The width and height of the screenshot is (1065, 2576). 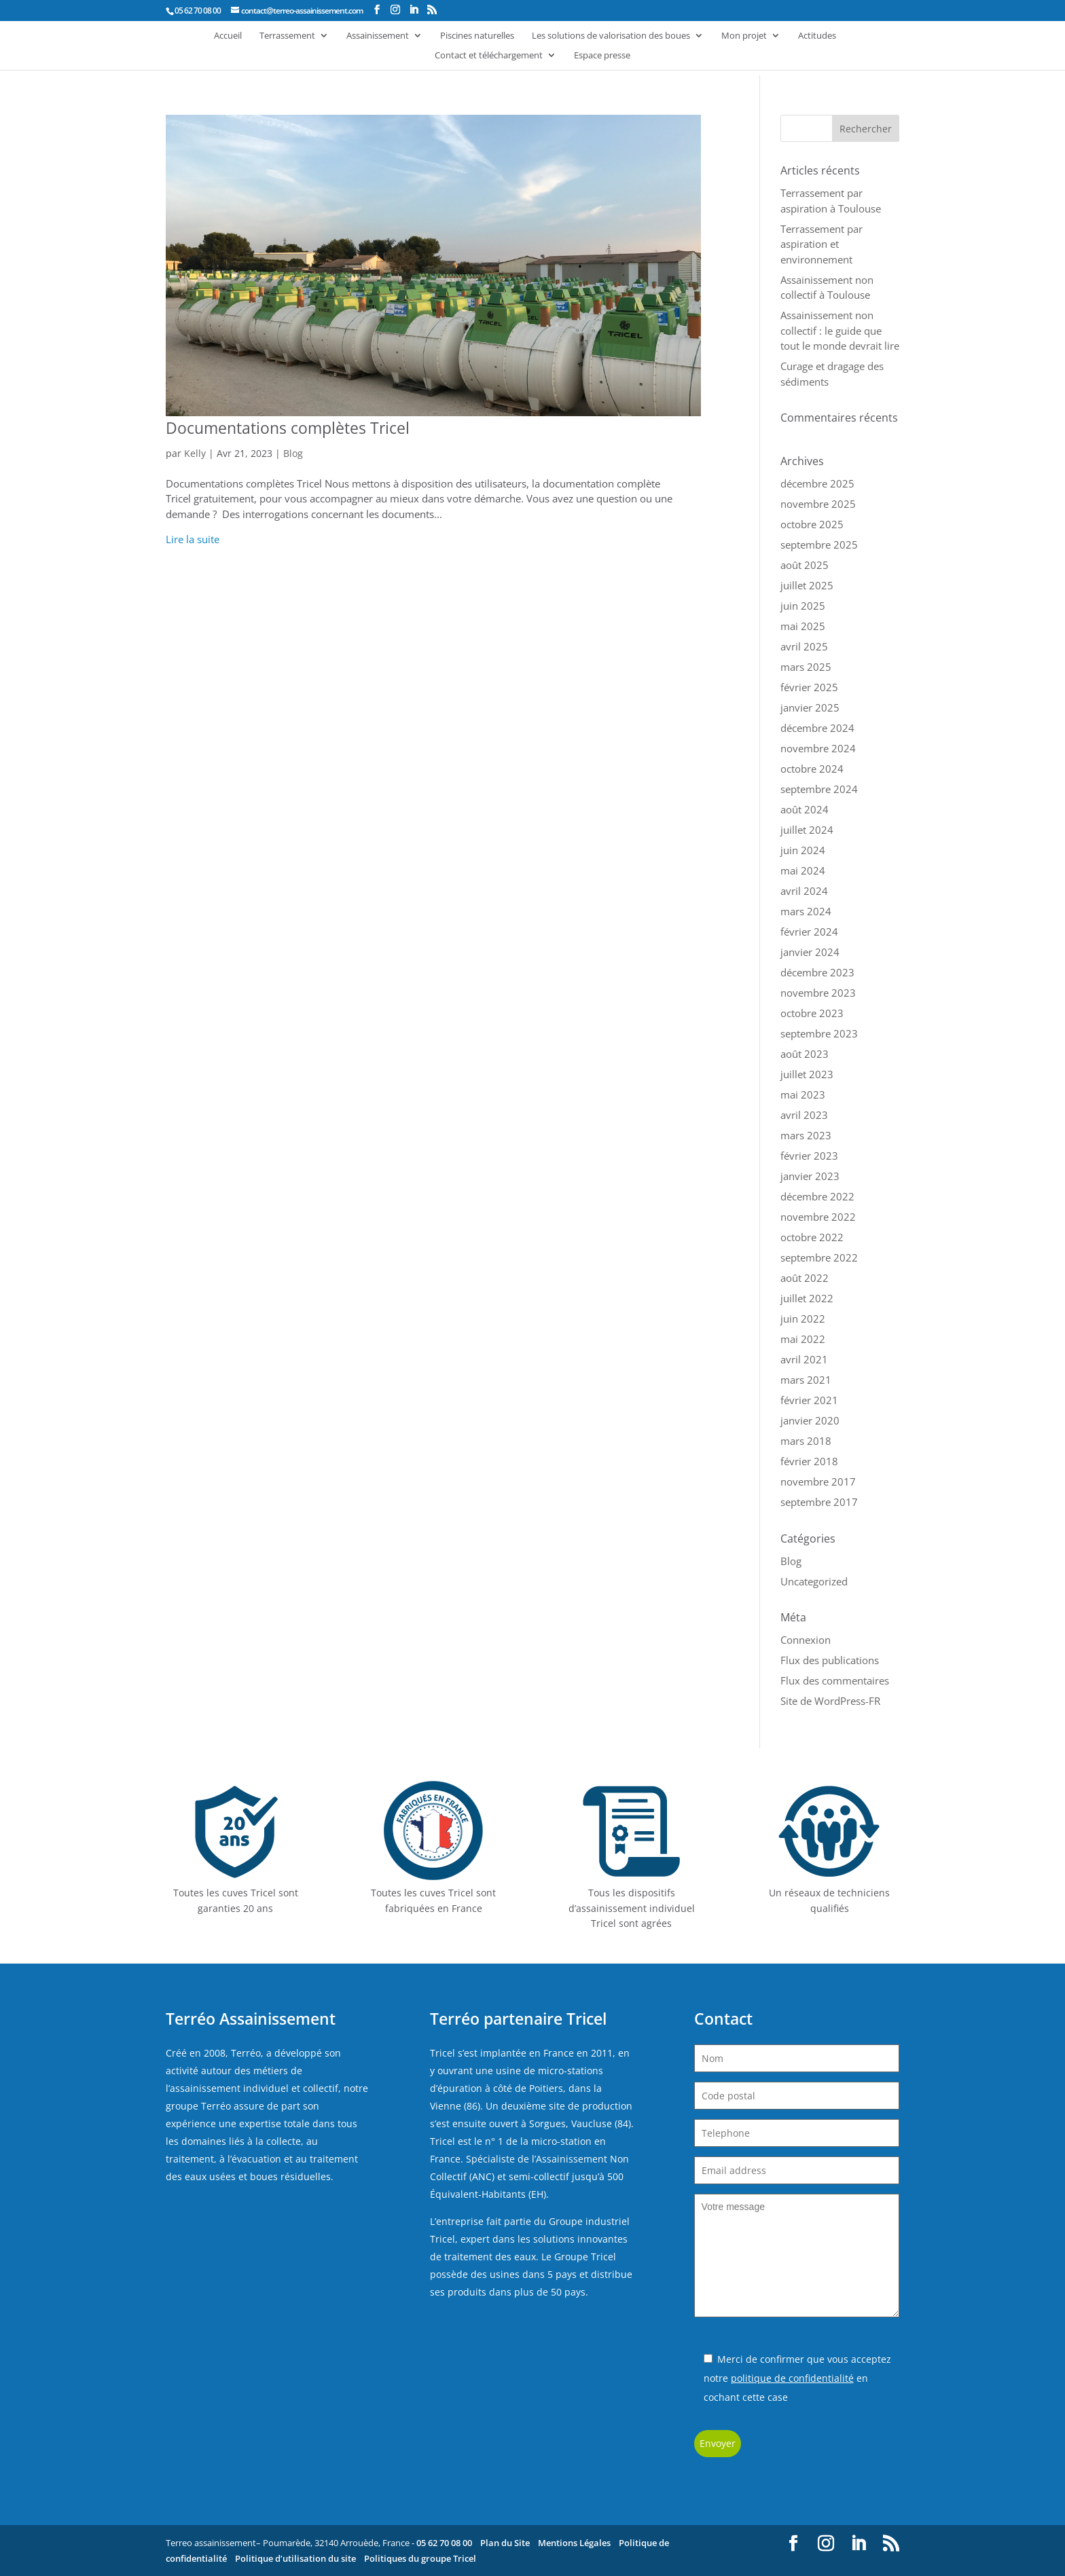 What do you see at coordinates (812, 768) in the screenshot?
I see `octobre 2024` at bounding box center [812, 768].